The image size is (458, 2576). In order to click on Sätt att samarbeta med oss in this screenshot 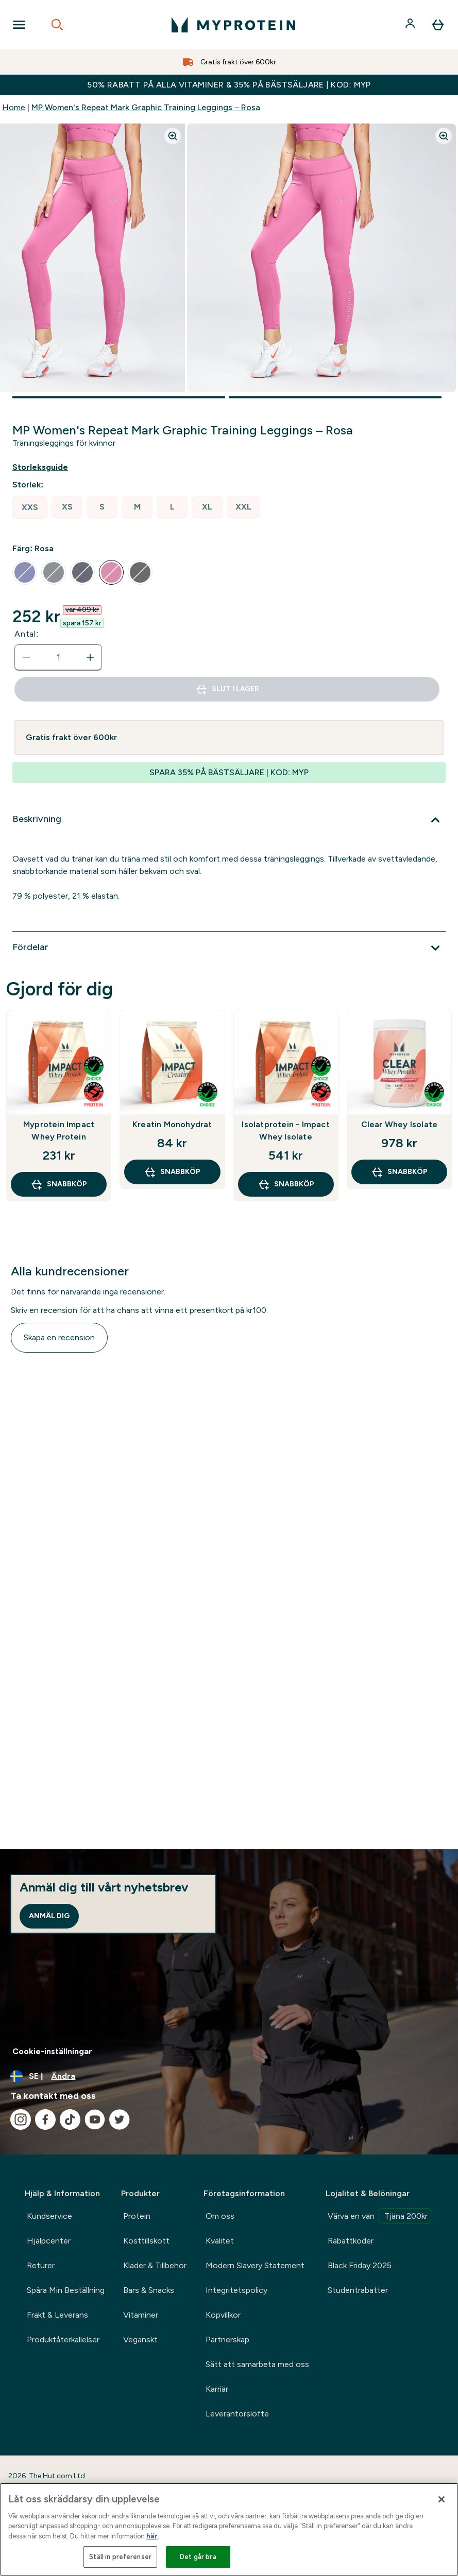, I will do `click(257, 2364)`.